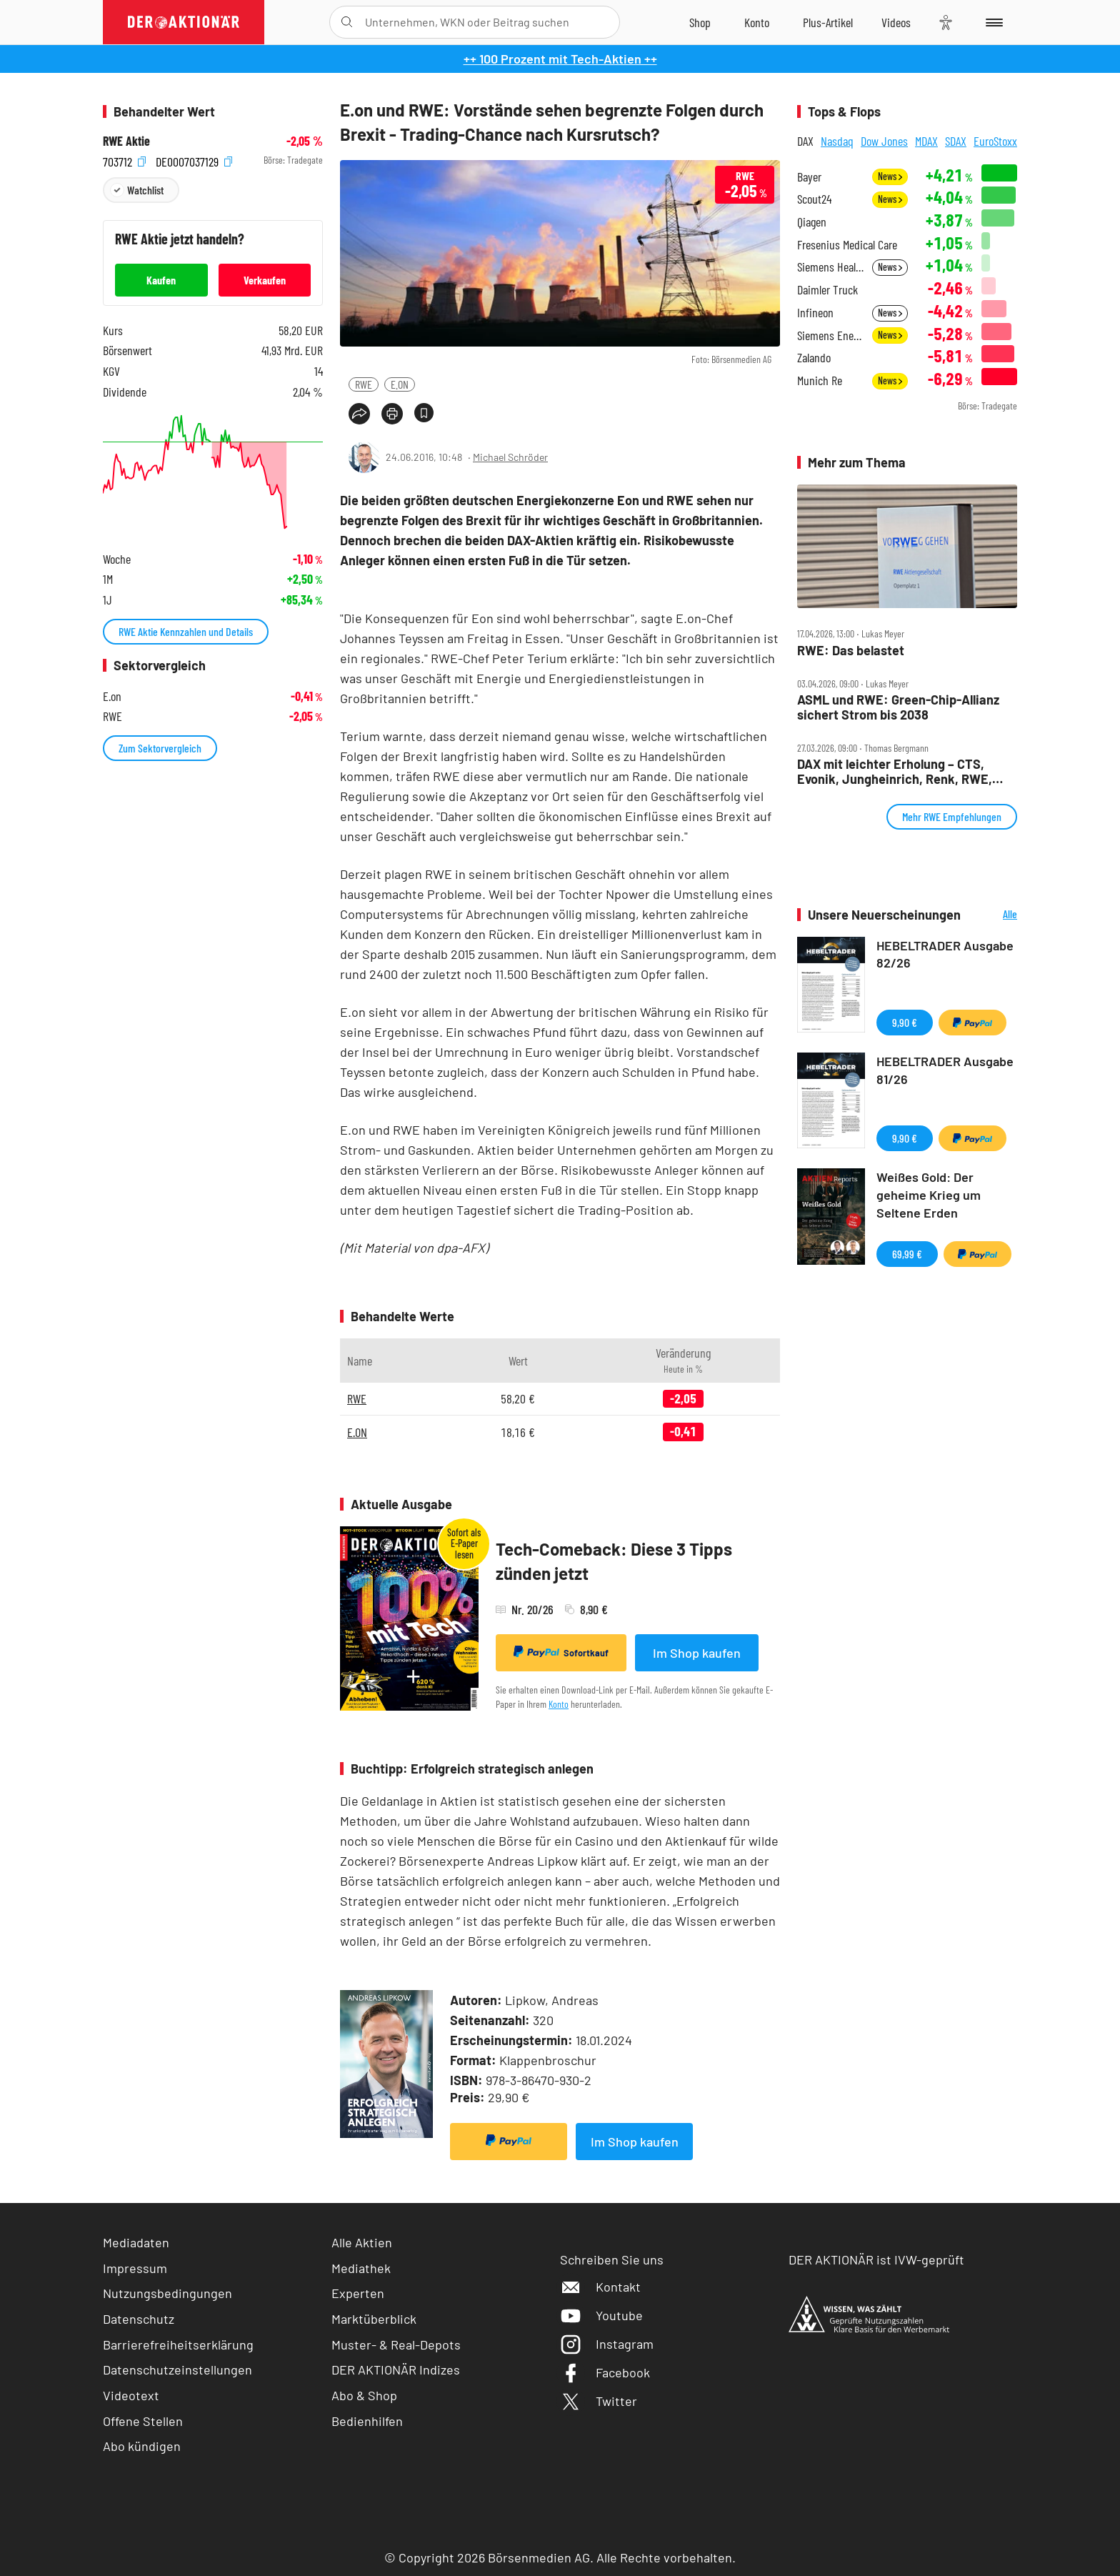 This screenshot has width=1120, height=2576. What do you see at coordinates (177, 2369) in the screenshot?
I see `Datenschutzeinstellungen` at bounding box center [177, 2369].